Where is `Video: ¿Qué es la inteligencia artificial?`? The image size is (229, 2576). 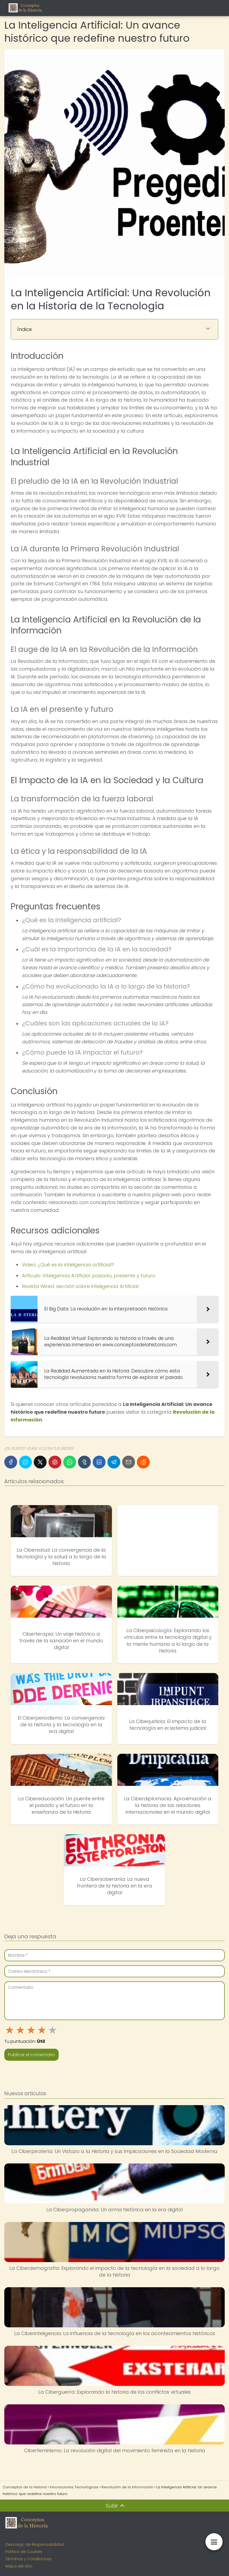 Video: ¿Qué es la inteligencia artificial? is located at coordinates (68, 1264).